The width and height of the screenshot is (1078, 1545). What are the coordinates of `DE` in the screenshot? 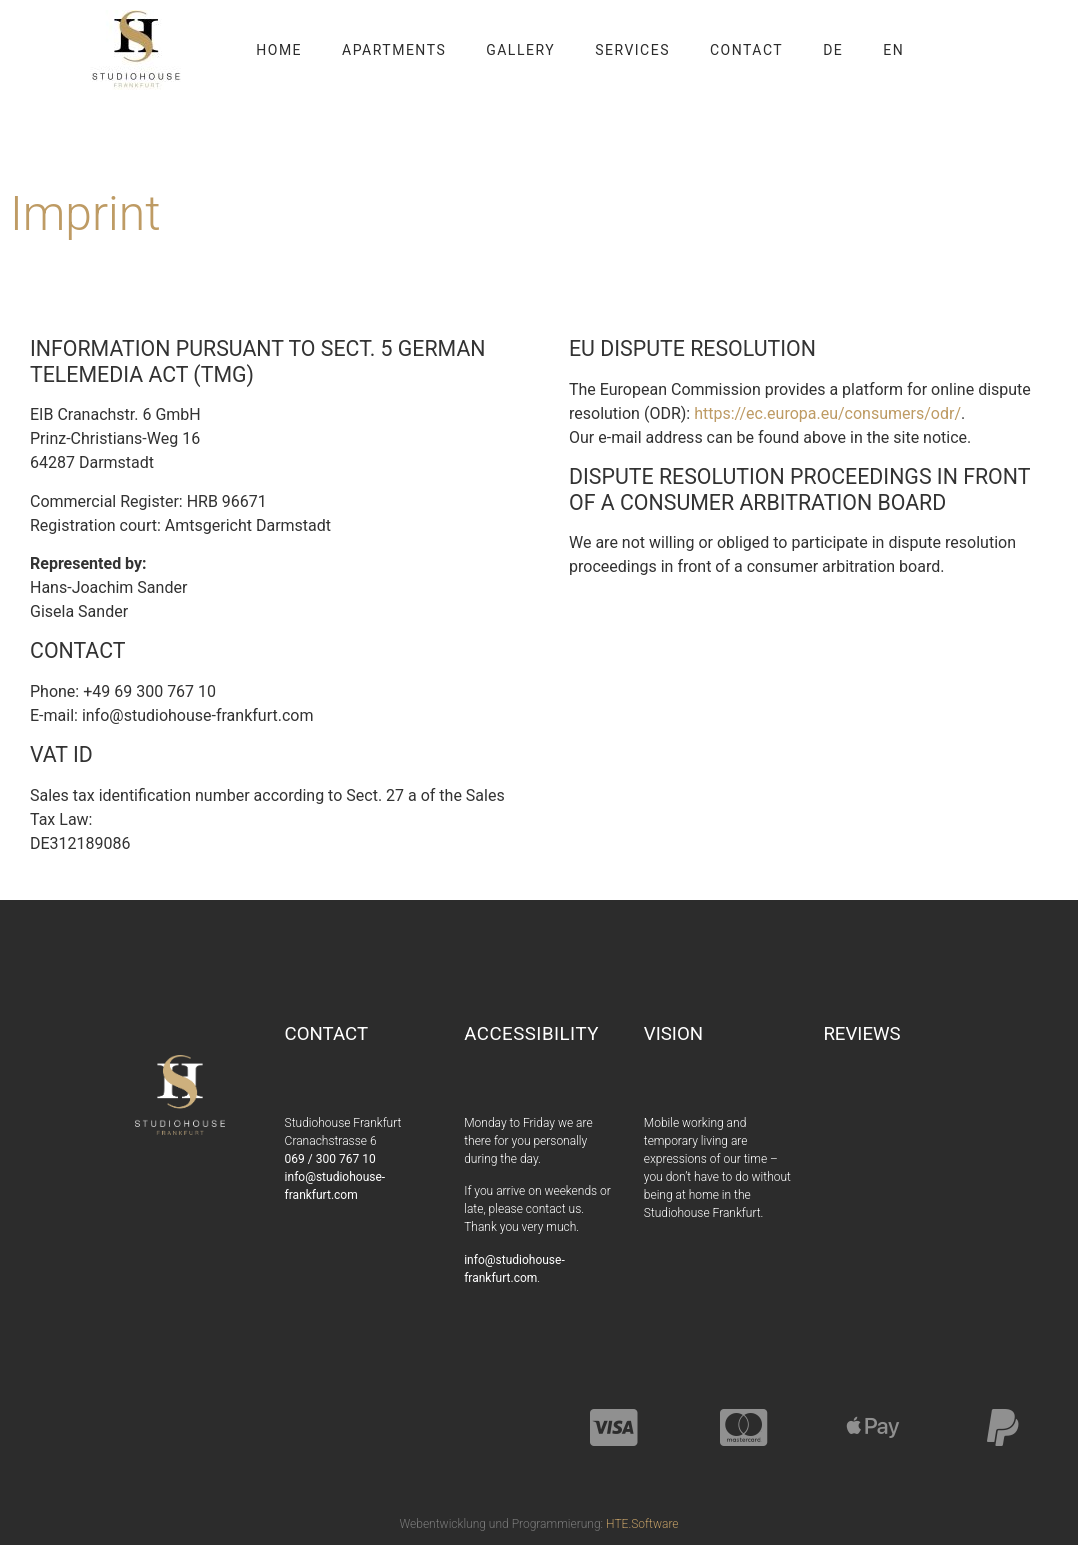 It's located at (833, 50).